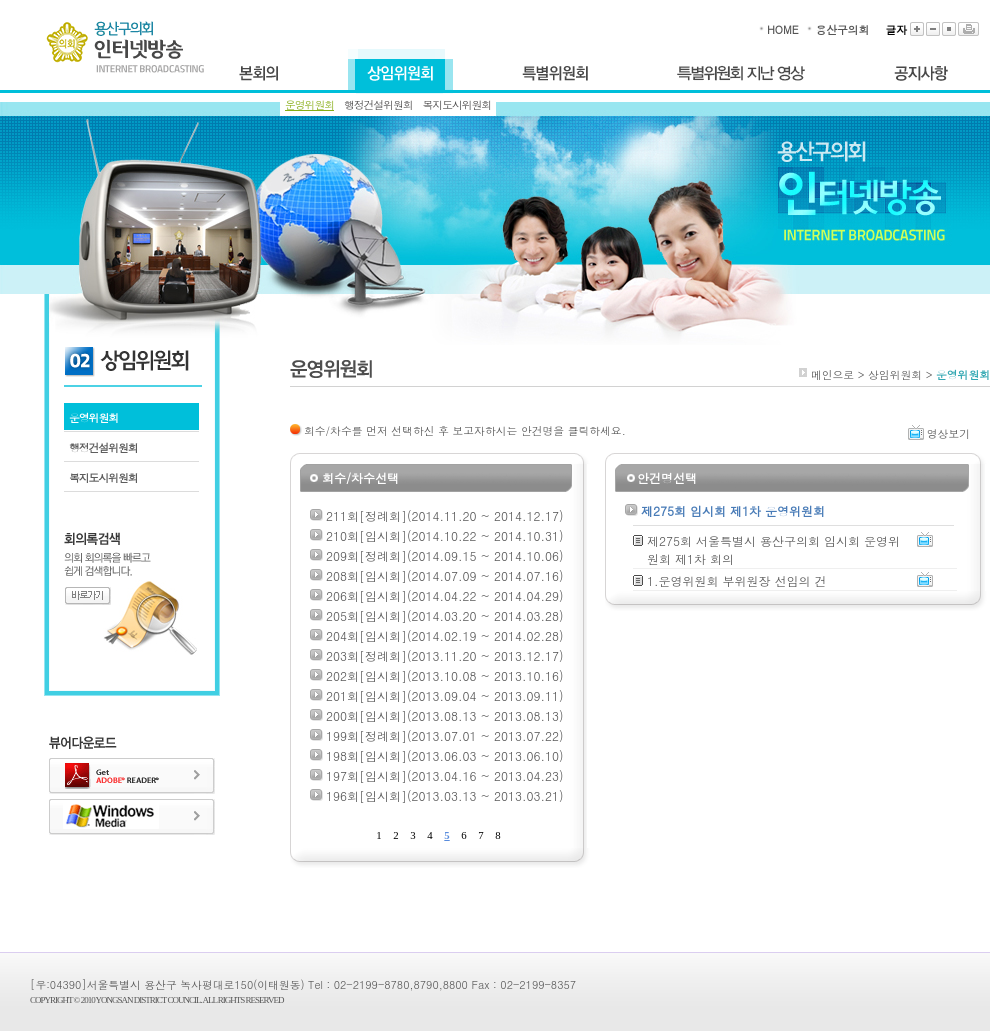 The image size is (990, 1031). Describe the element at coordinates (444, 595) in the screenshot. I see `206회[임시회](2014.04.22 ~ 2014.04.29)` at that location.